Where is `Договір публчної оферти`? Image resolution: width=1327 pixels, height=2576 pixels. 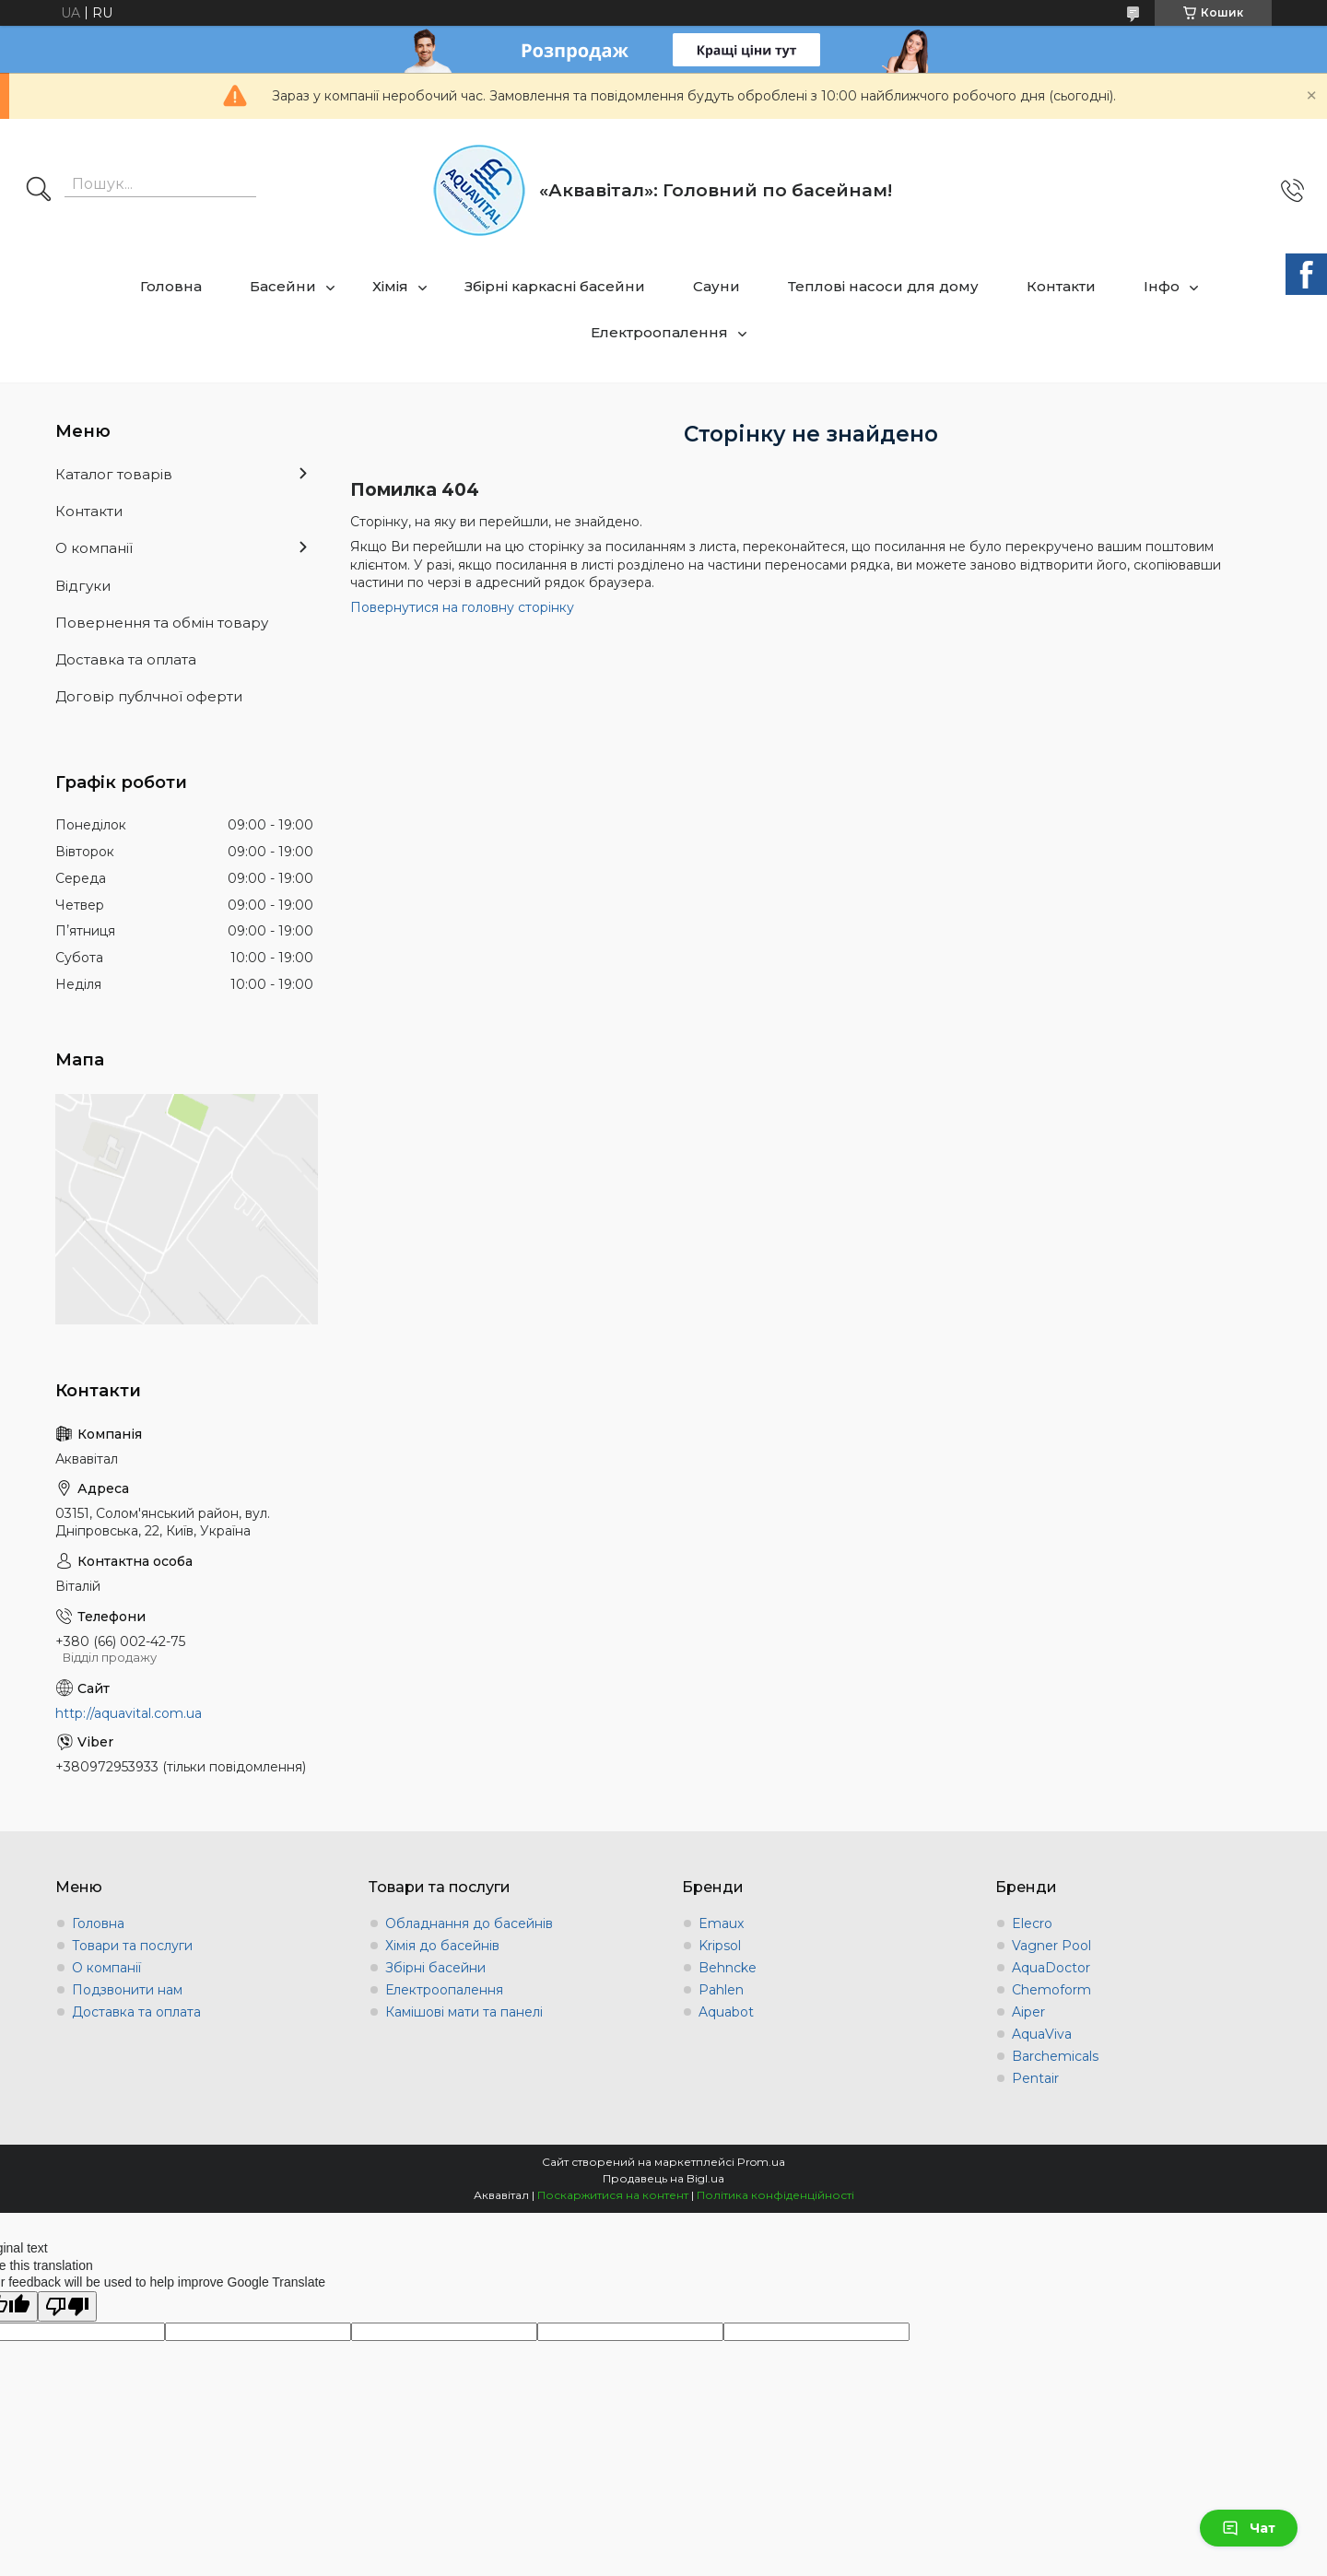 Договір публчної оферти is located at coordinates (148, 696).